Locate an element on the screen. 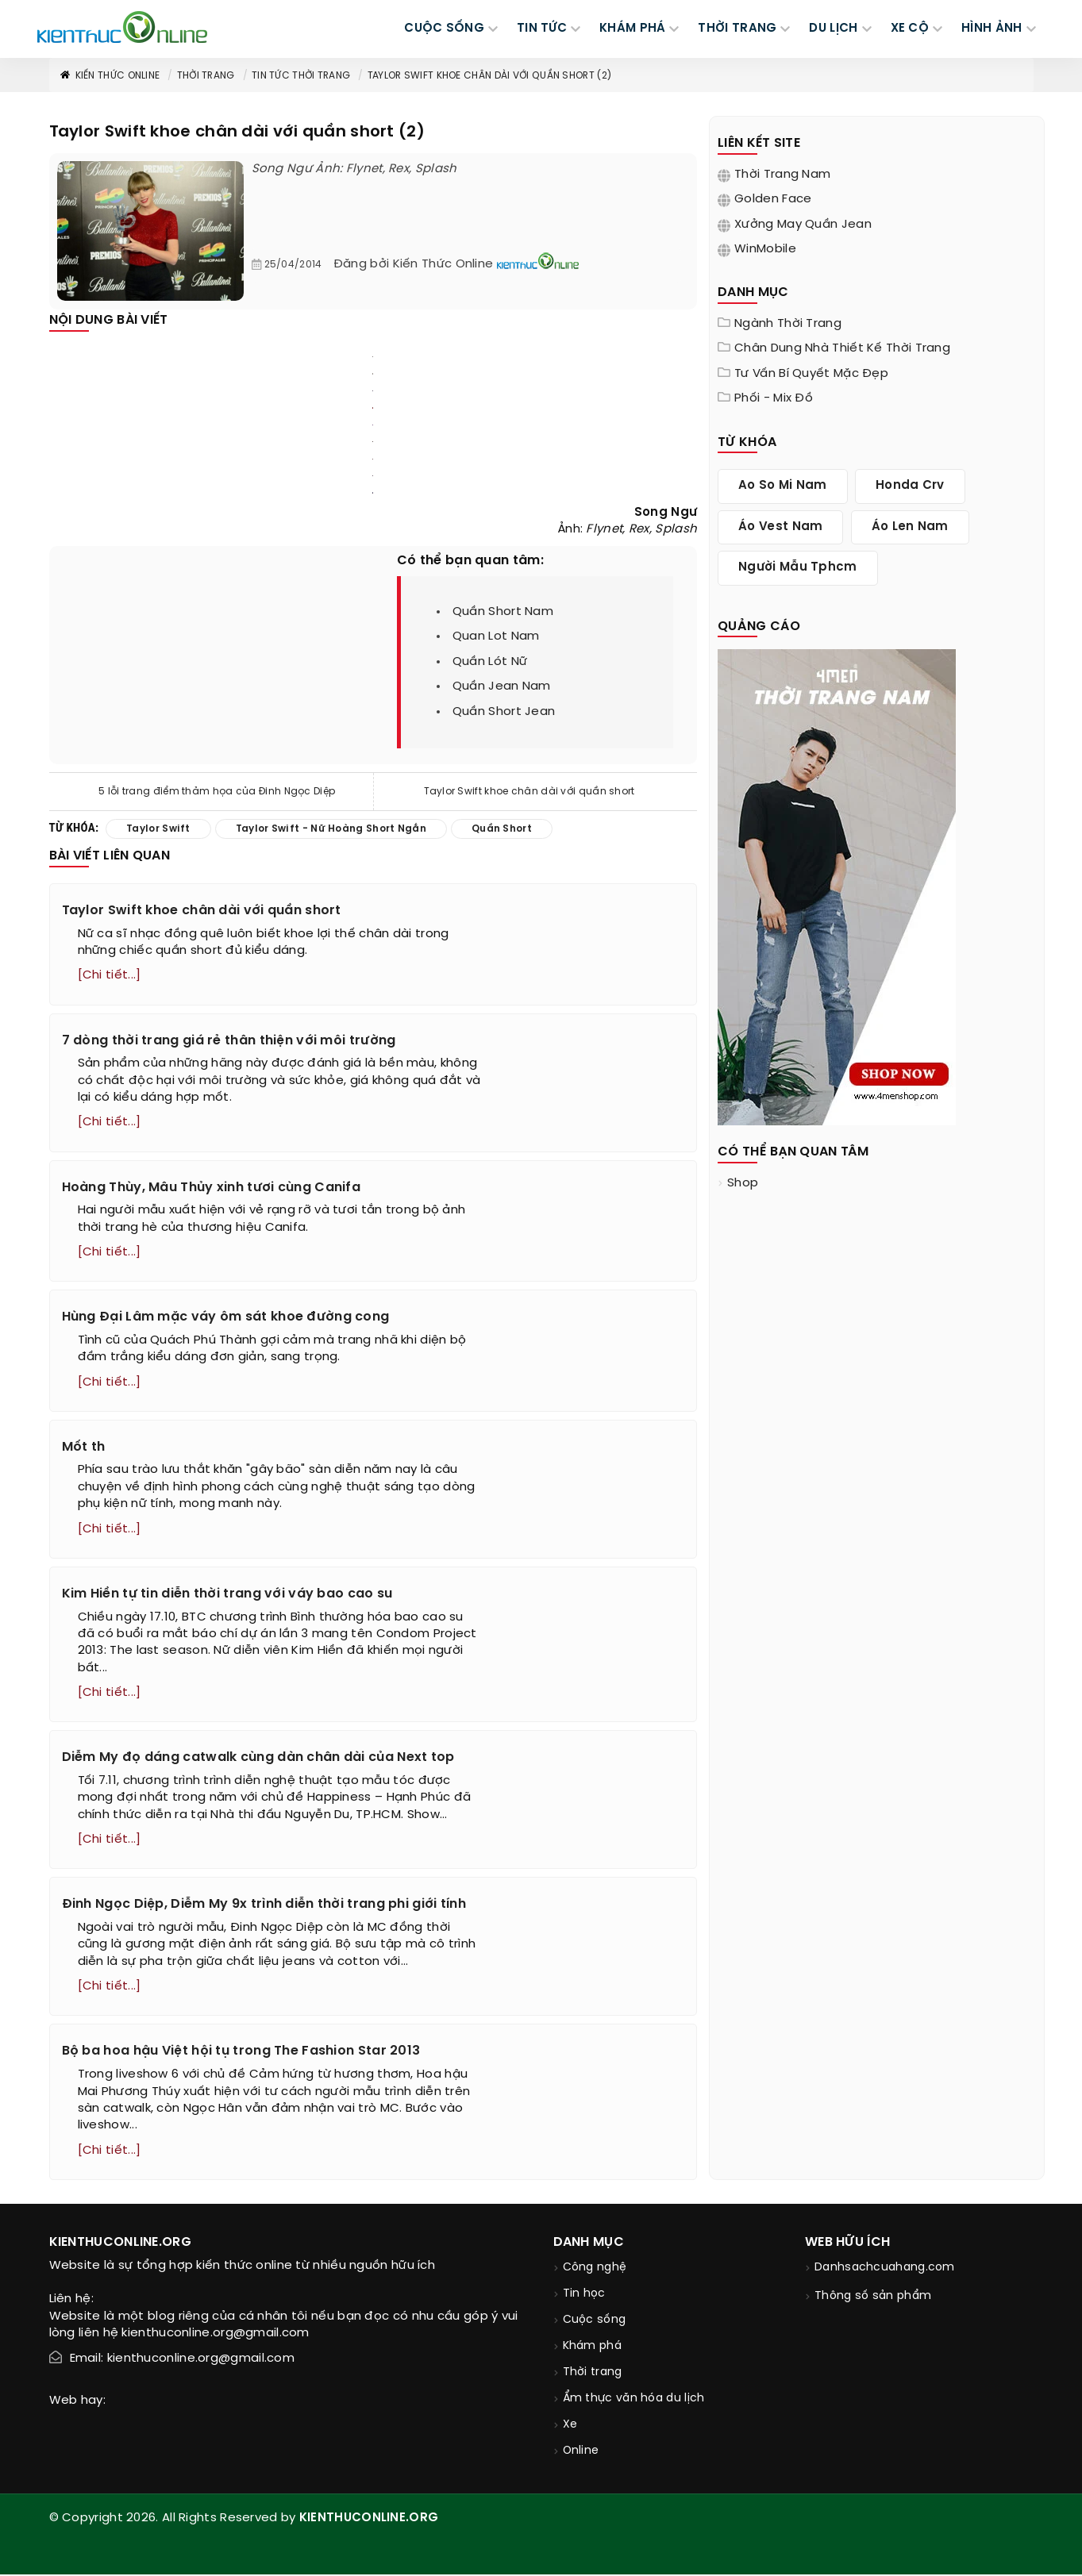 This screenshot has height=2576, width=1082. Xe cộ is located at coordinates (910, 28).